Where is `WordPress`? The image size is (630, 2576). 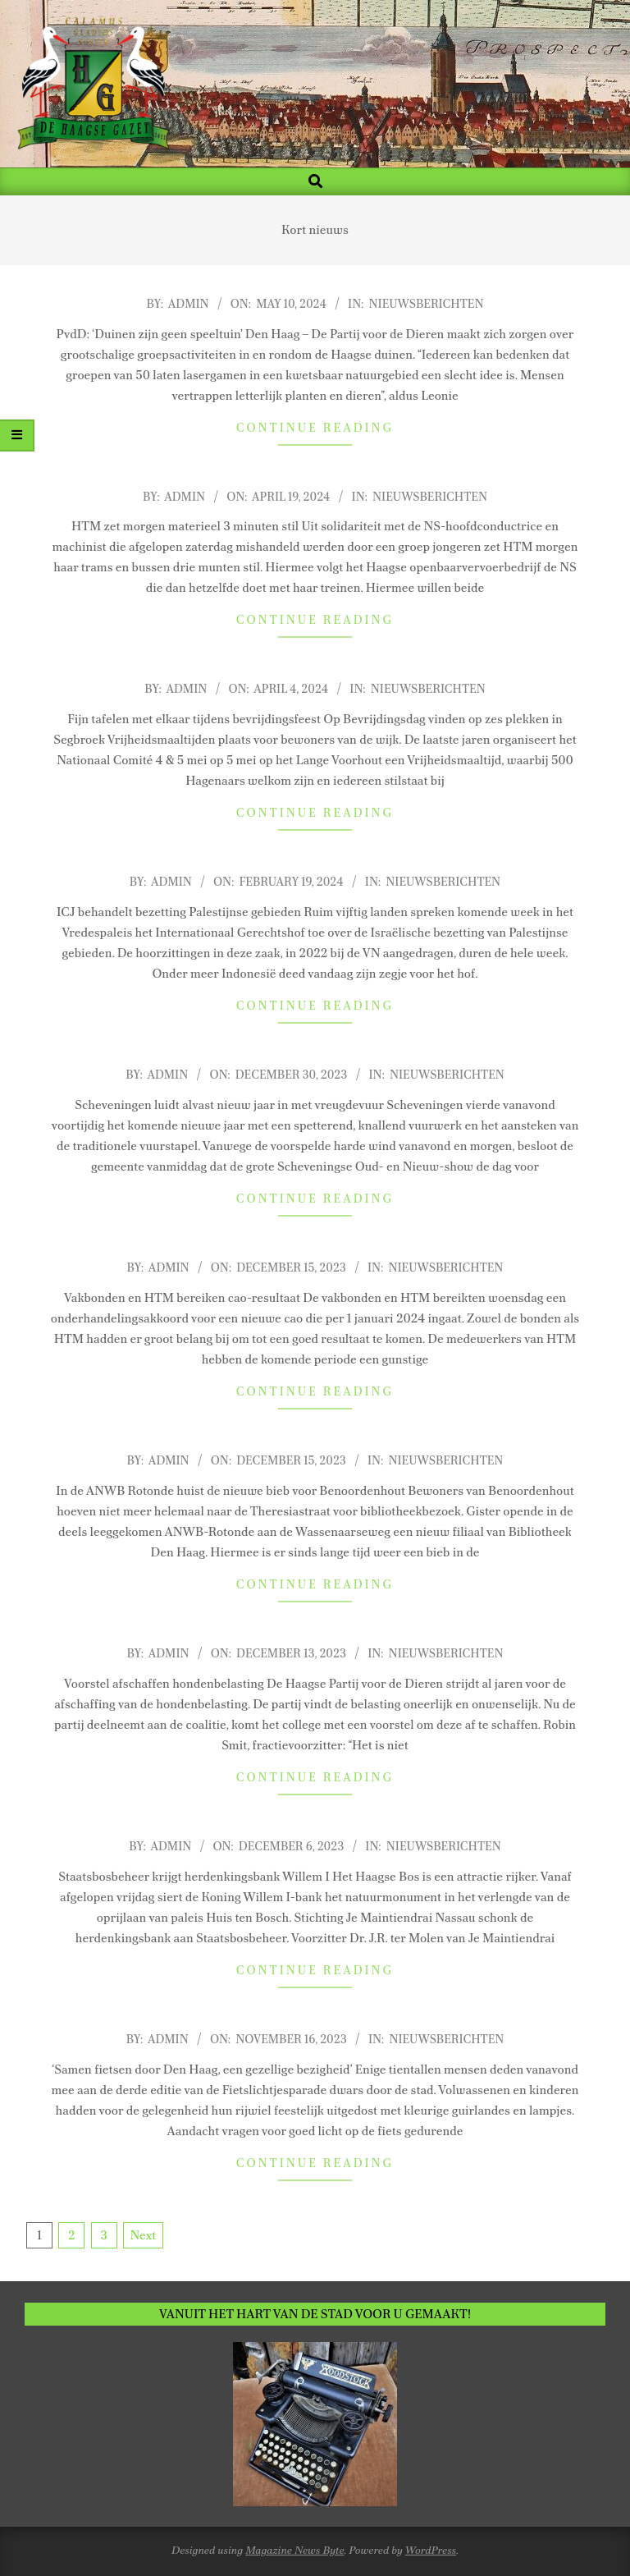 WordPress is located at coordinates (431, 2550).